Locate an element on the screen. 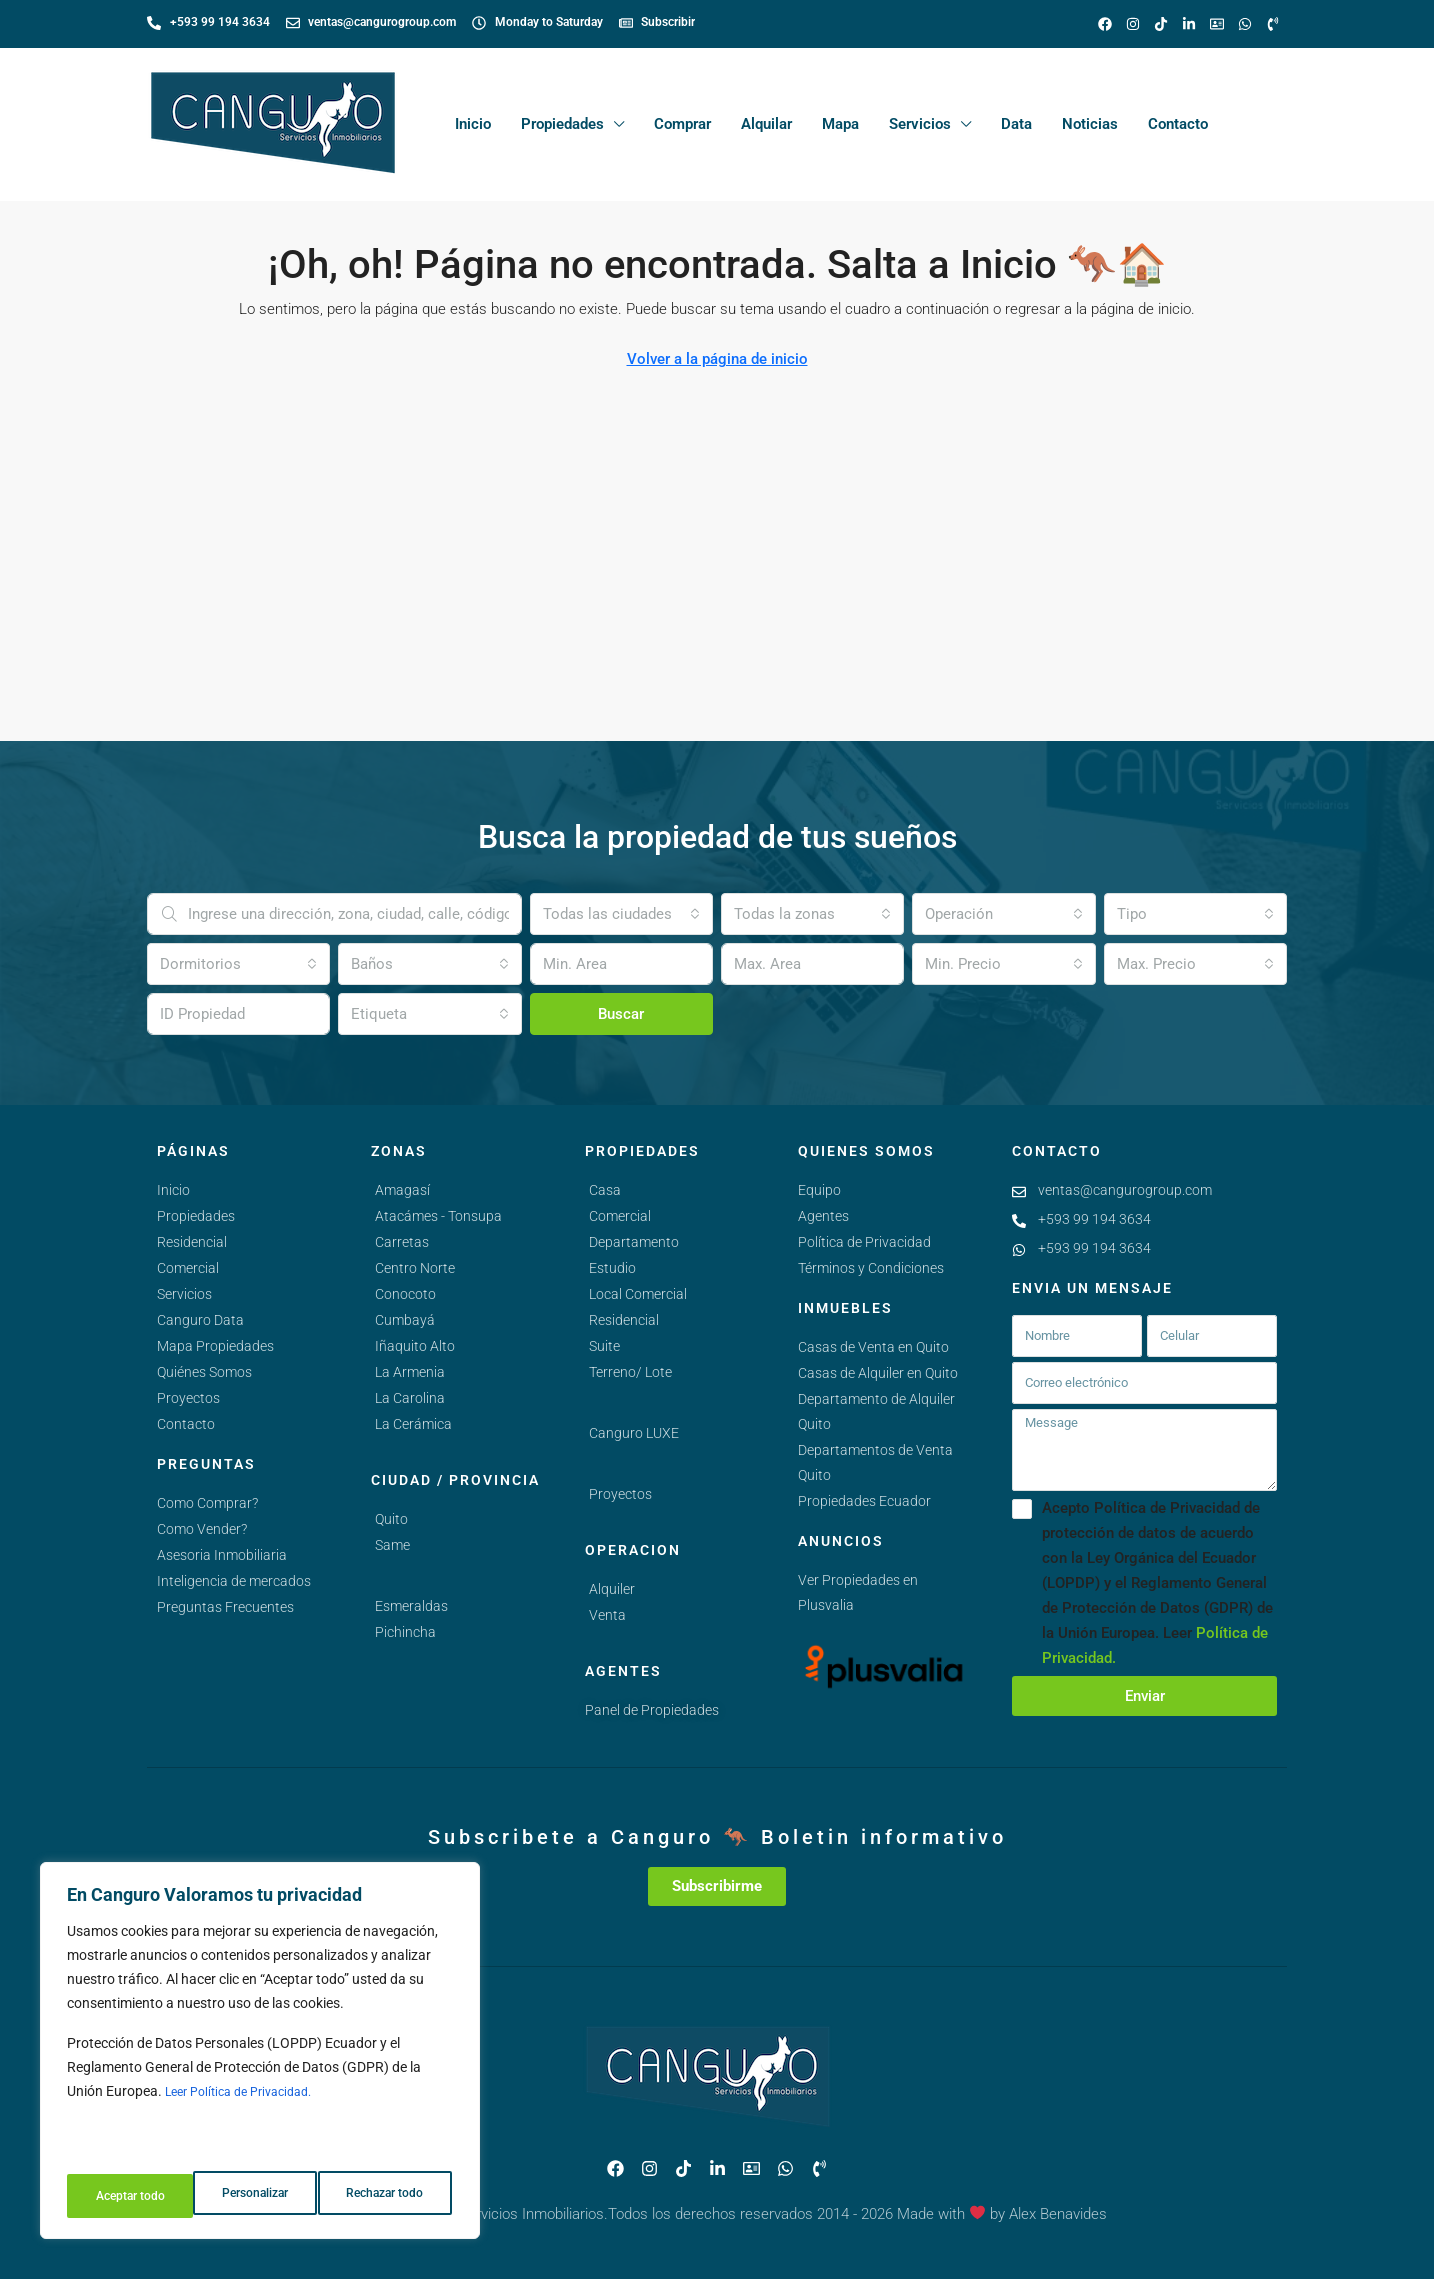 This screenshot has width=1434, height=2279. Volver a la página de inicio is located at coordinates (717, 359).